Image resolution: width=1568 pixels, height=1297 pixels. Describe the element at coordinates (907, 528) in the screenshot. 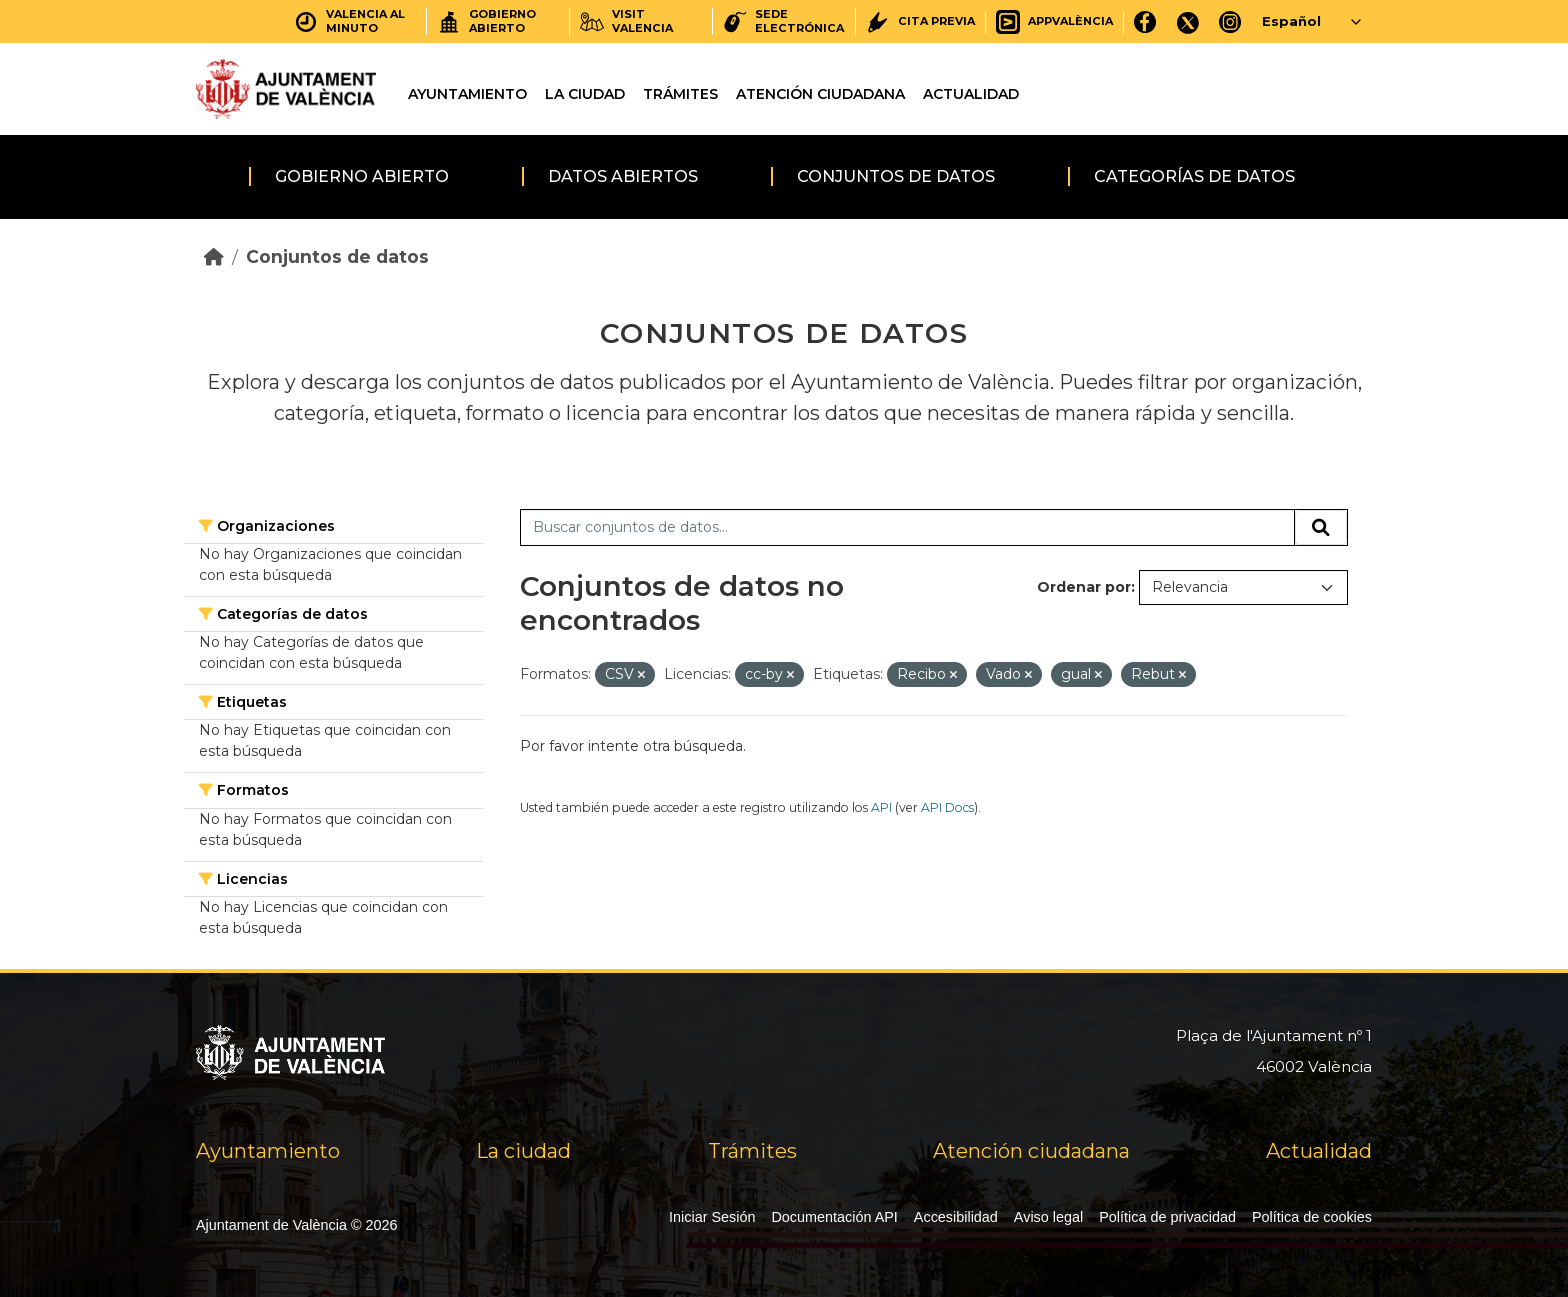

I see `[Buscar conjuntos de datos...]` at that location.